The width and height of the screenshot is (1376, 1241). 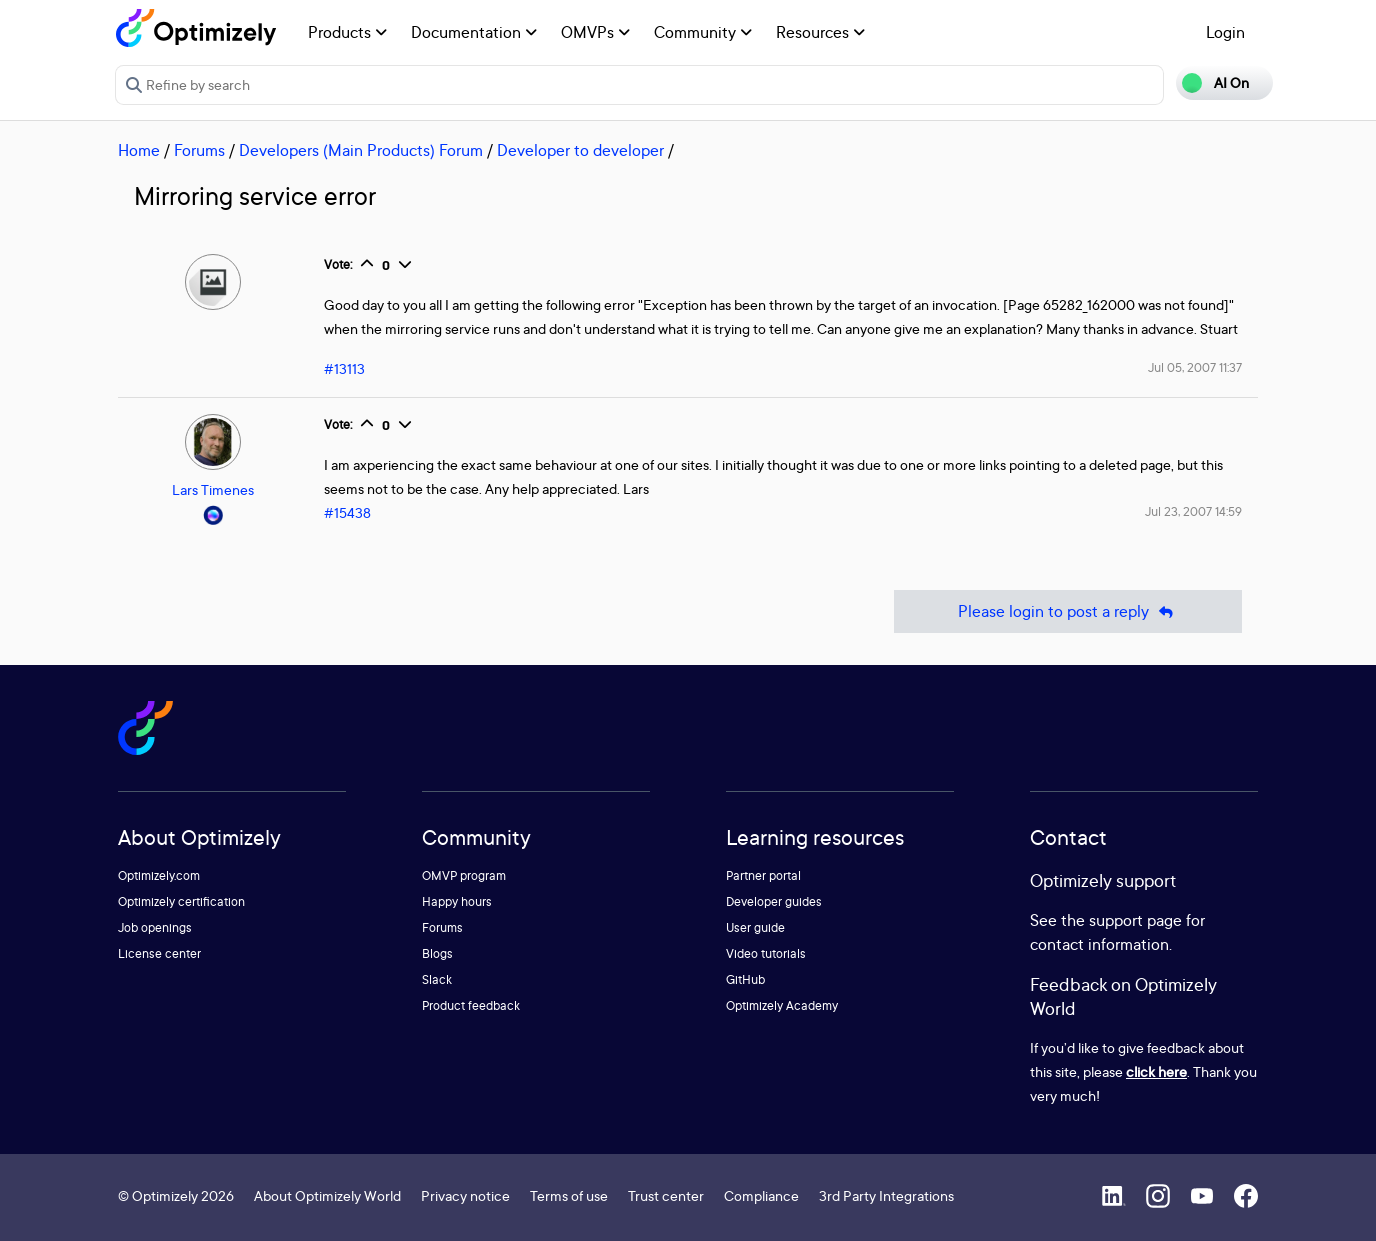 I want to click on Compliance, so click(x=761, y=1195).